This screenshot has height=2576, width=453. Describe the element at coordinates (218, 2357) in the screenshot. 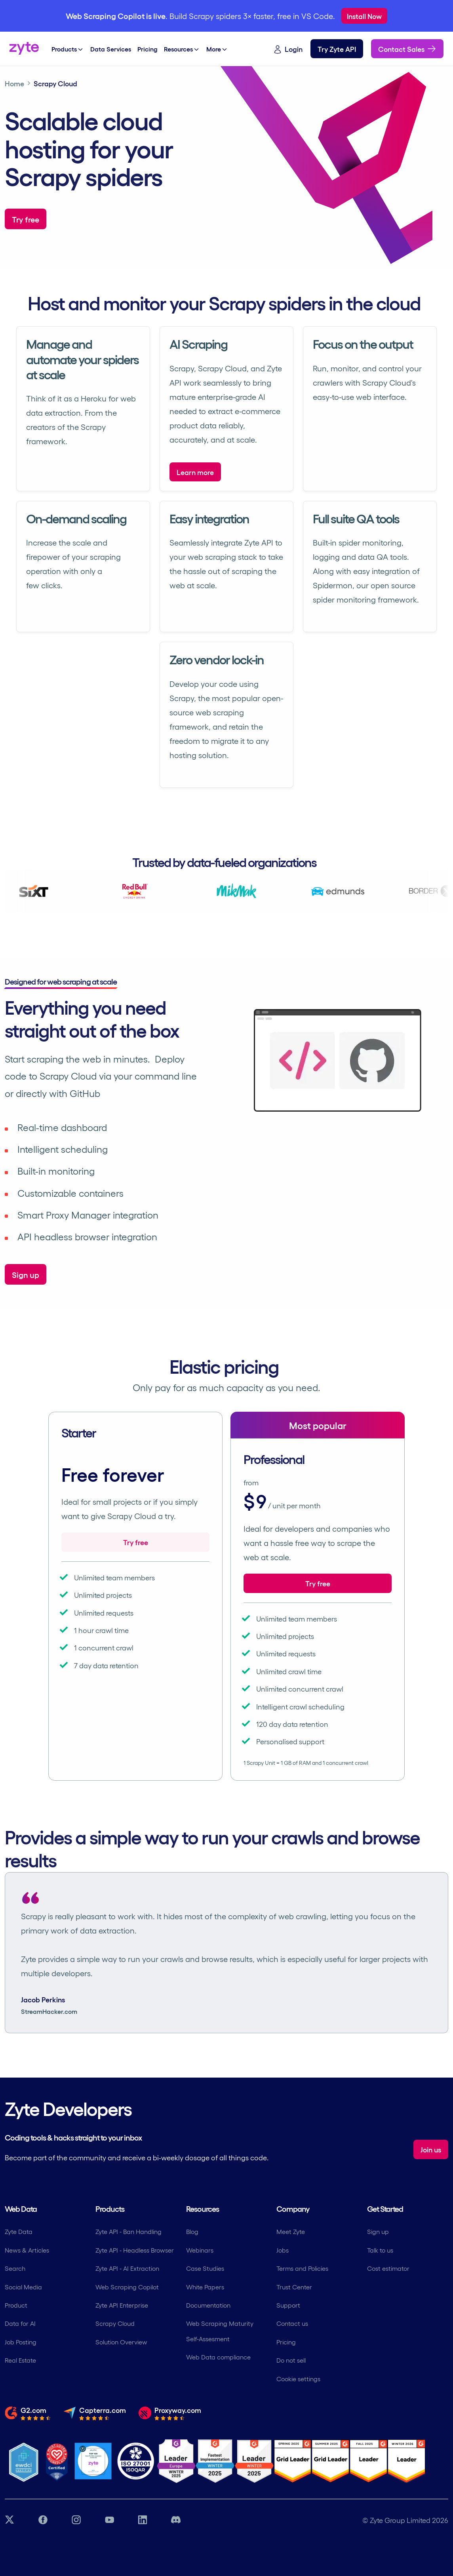

I see `Web Data compliance` at that location.